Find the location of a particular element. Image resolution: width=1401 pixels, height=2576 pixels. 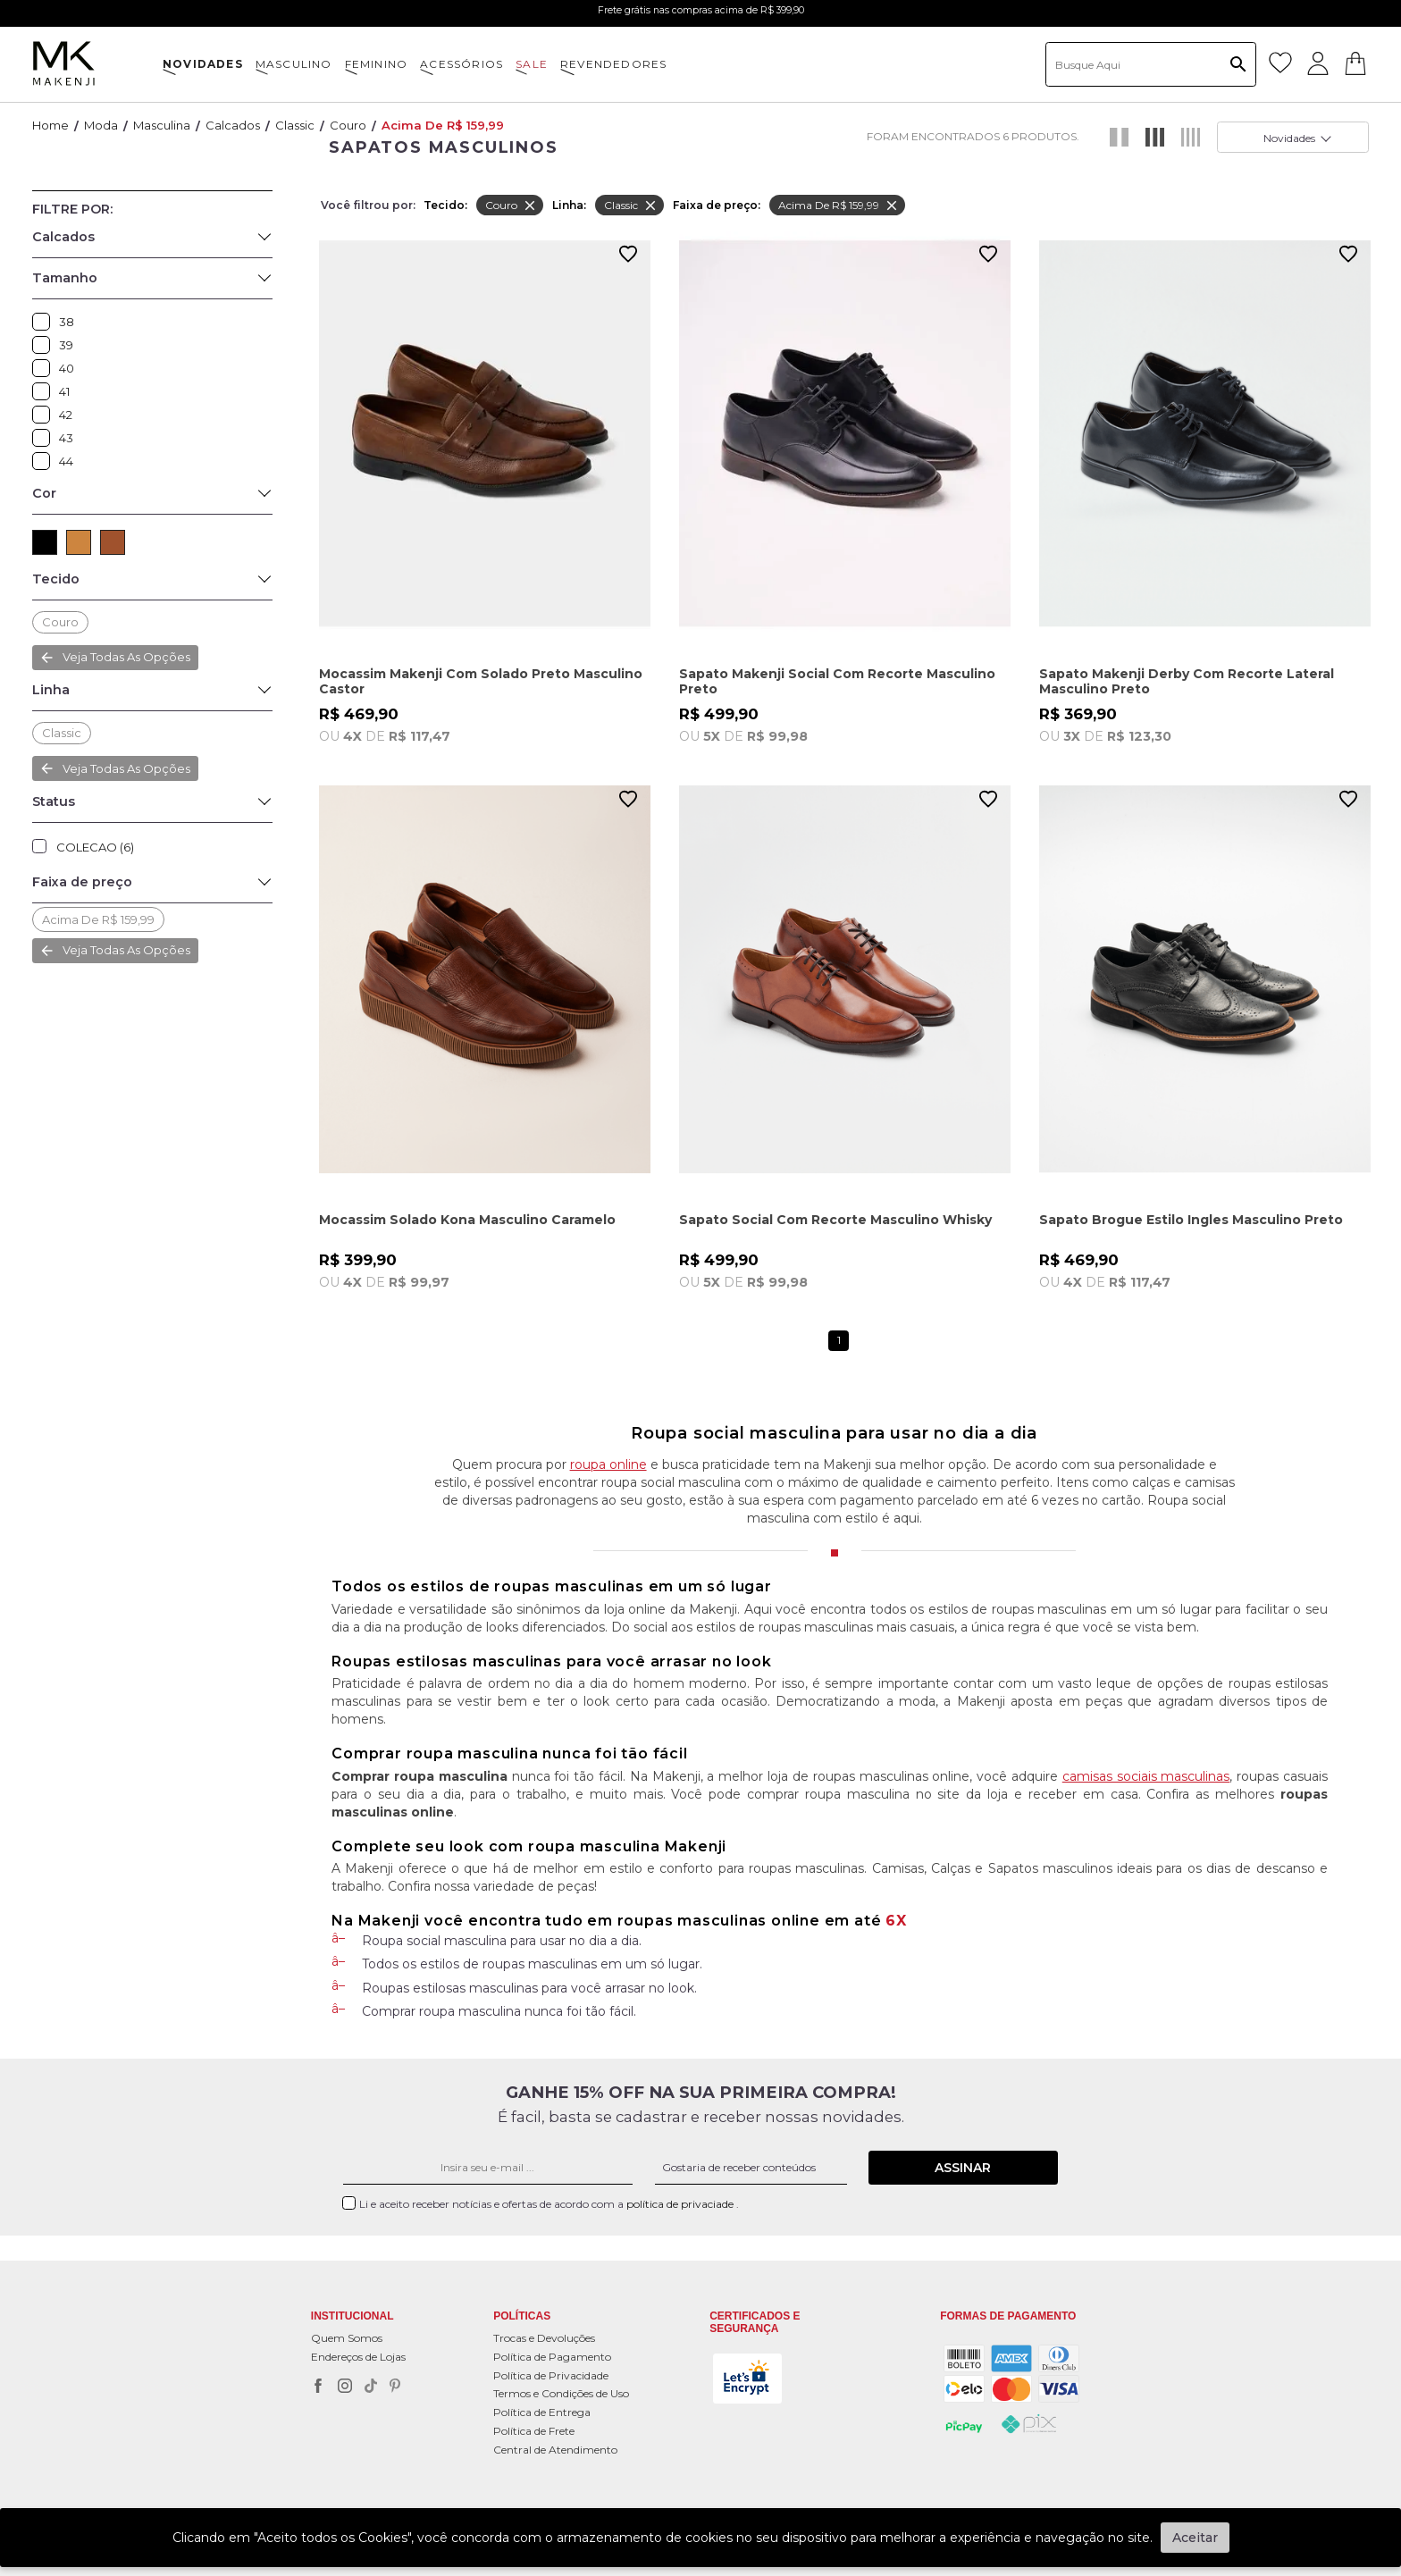

Couro is located at coordinates (348, 125).